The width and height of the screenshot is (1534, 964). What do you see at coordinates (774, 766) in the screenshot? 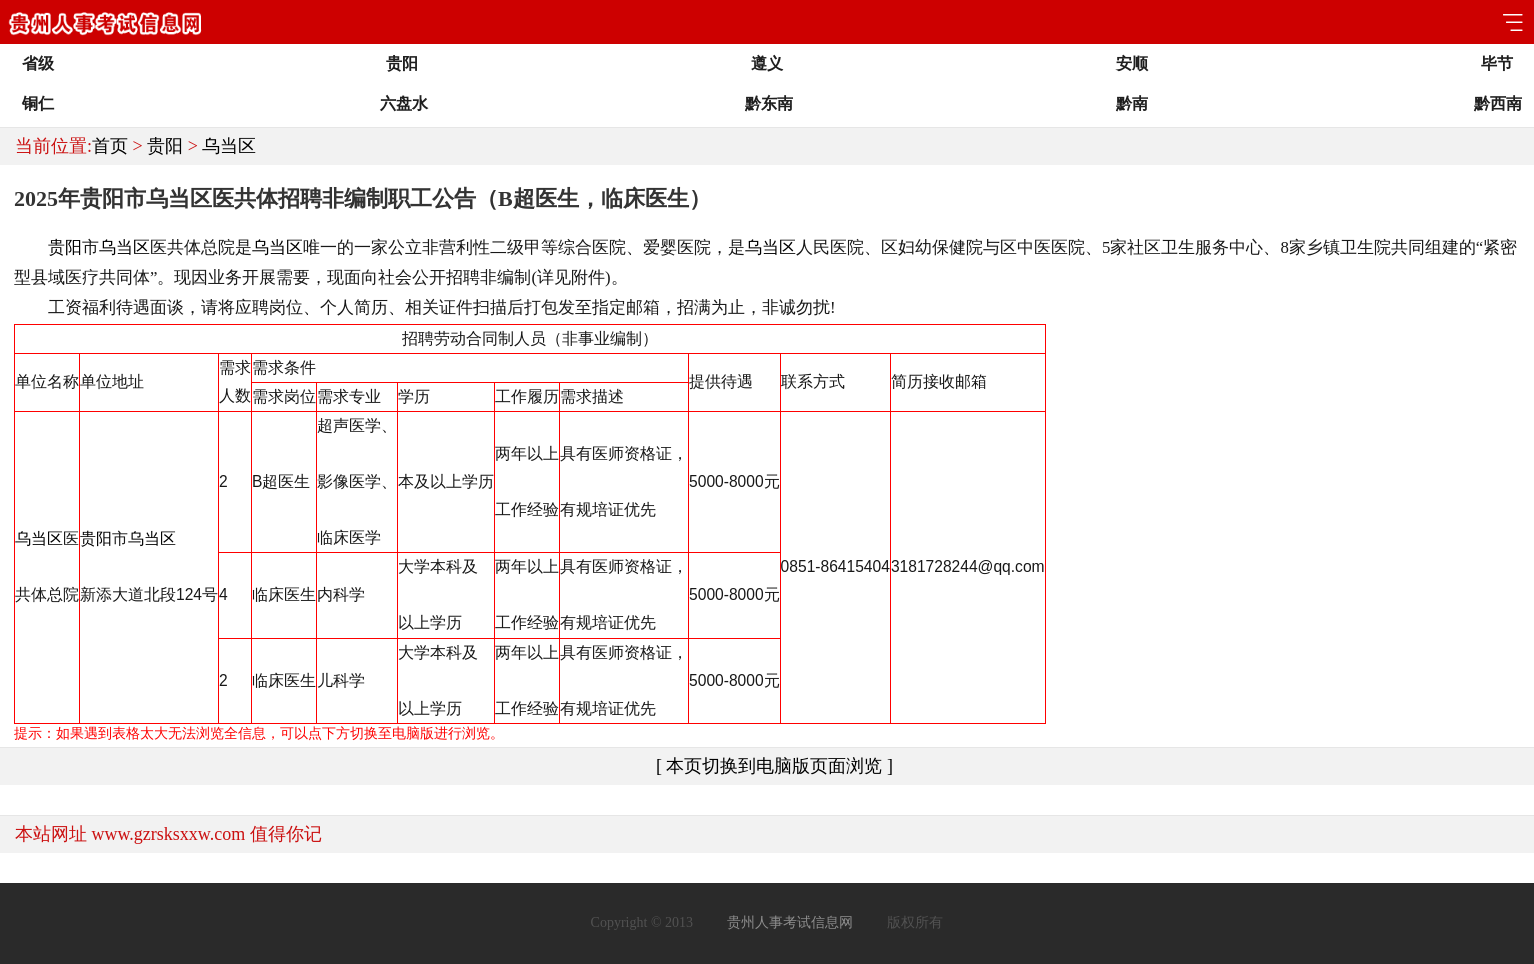
I see `[ 本页切换到电脑版页面浏览 ]` at bounding box center [774, 766].